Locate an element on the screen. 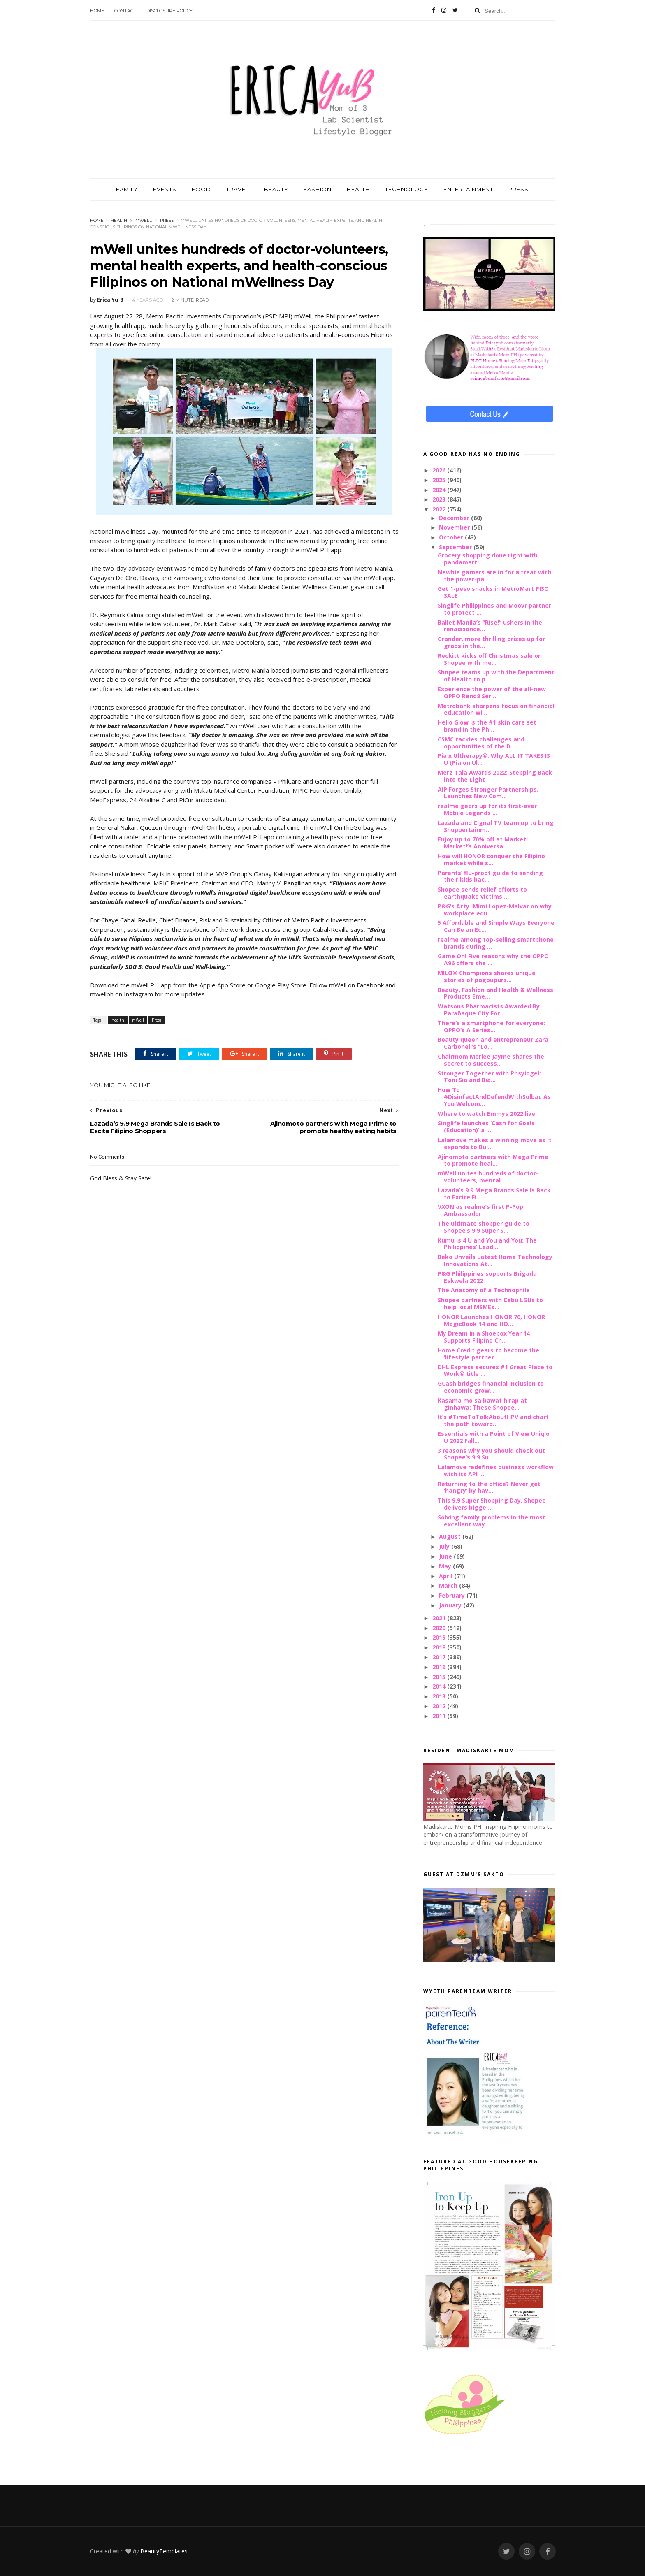 The height and width of the screenshot is (2576, 645). AIP Forges Stronger Partnerships, Launches New Com... is located at coordinates (488, 792).